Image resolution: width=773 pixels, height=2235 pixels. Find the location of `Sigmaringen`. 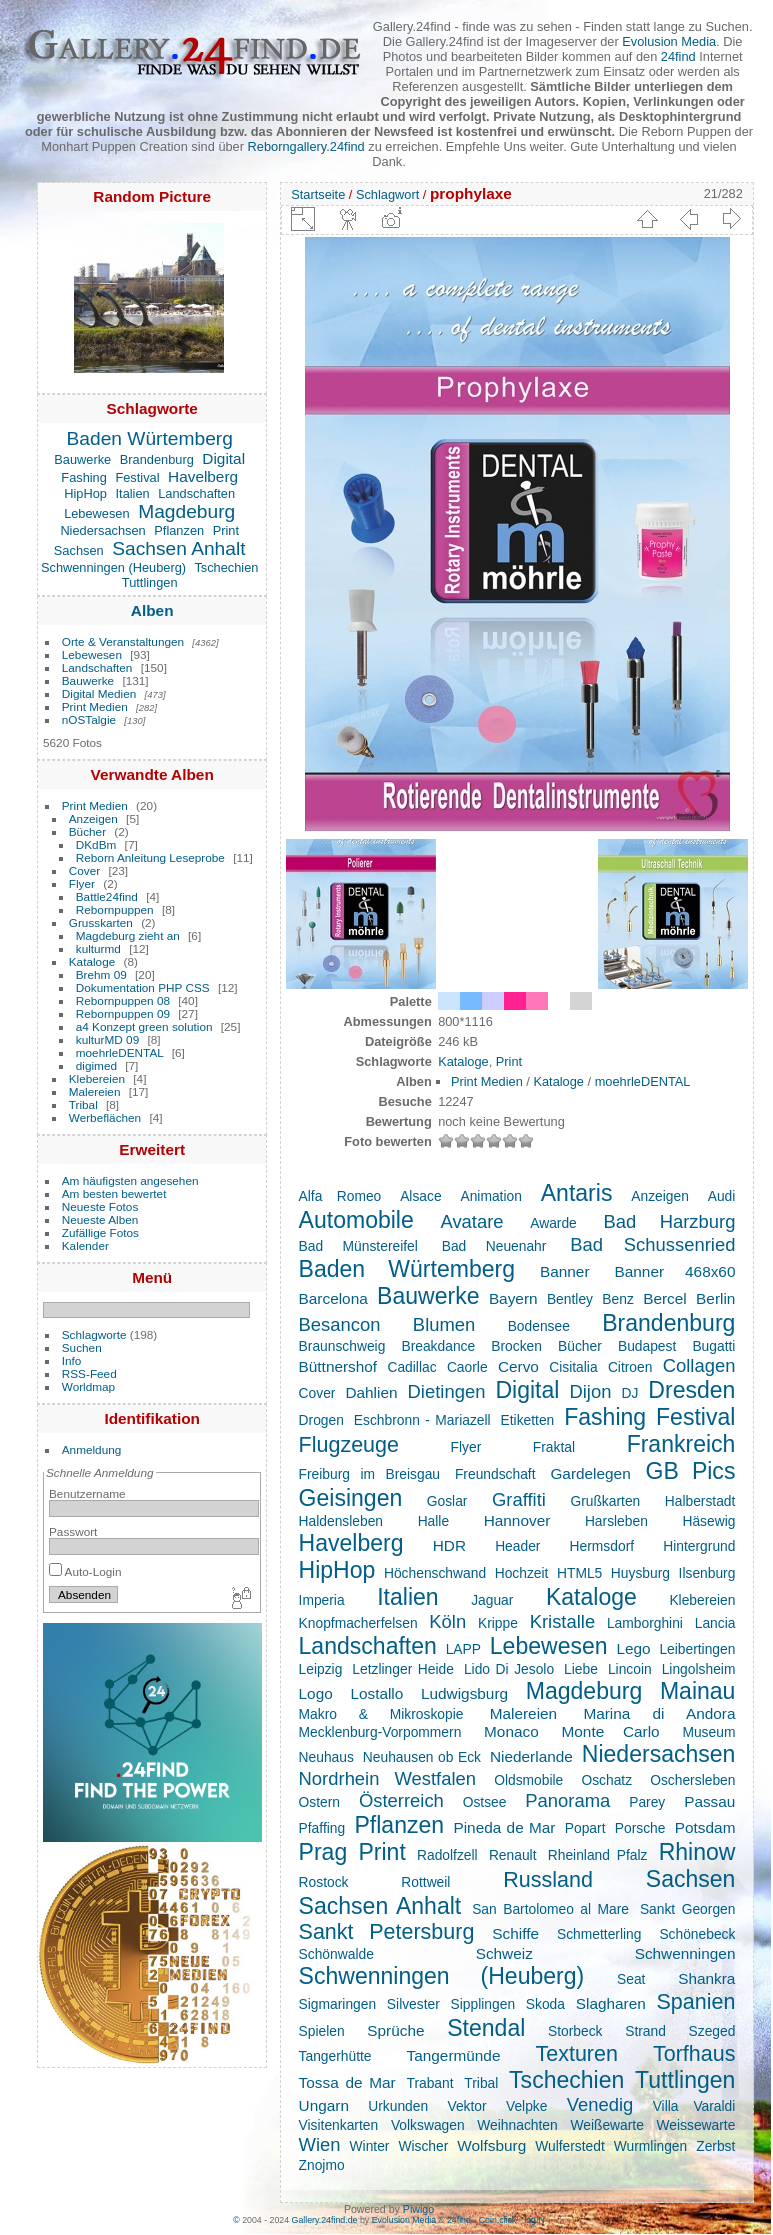

Sigmaringen is located at coordinates (338, 2004).